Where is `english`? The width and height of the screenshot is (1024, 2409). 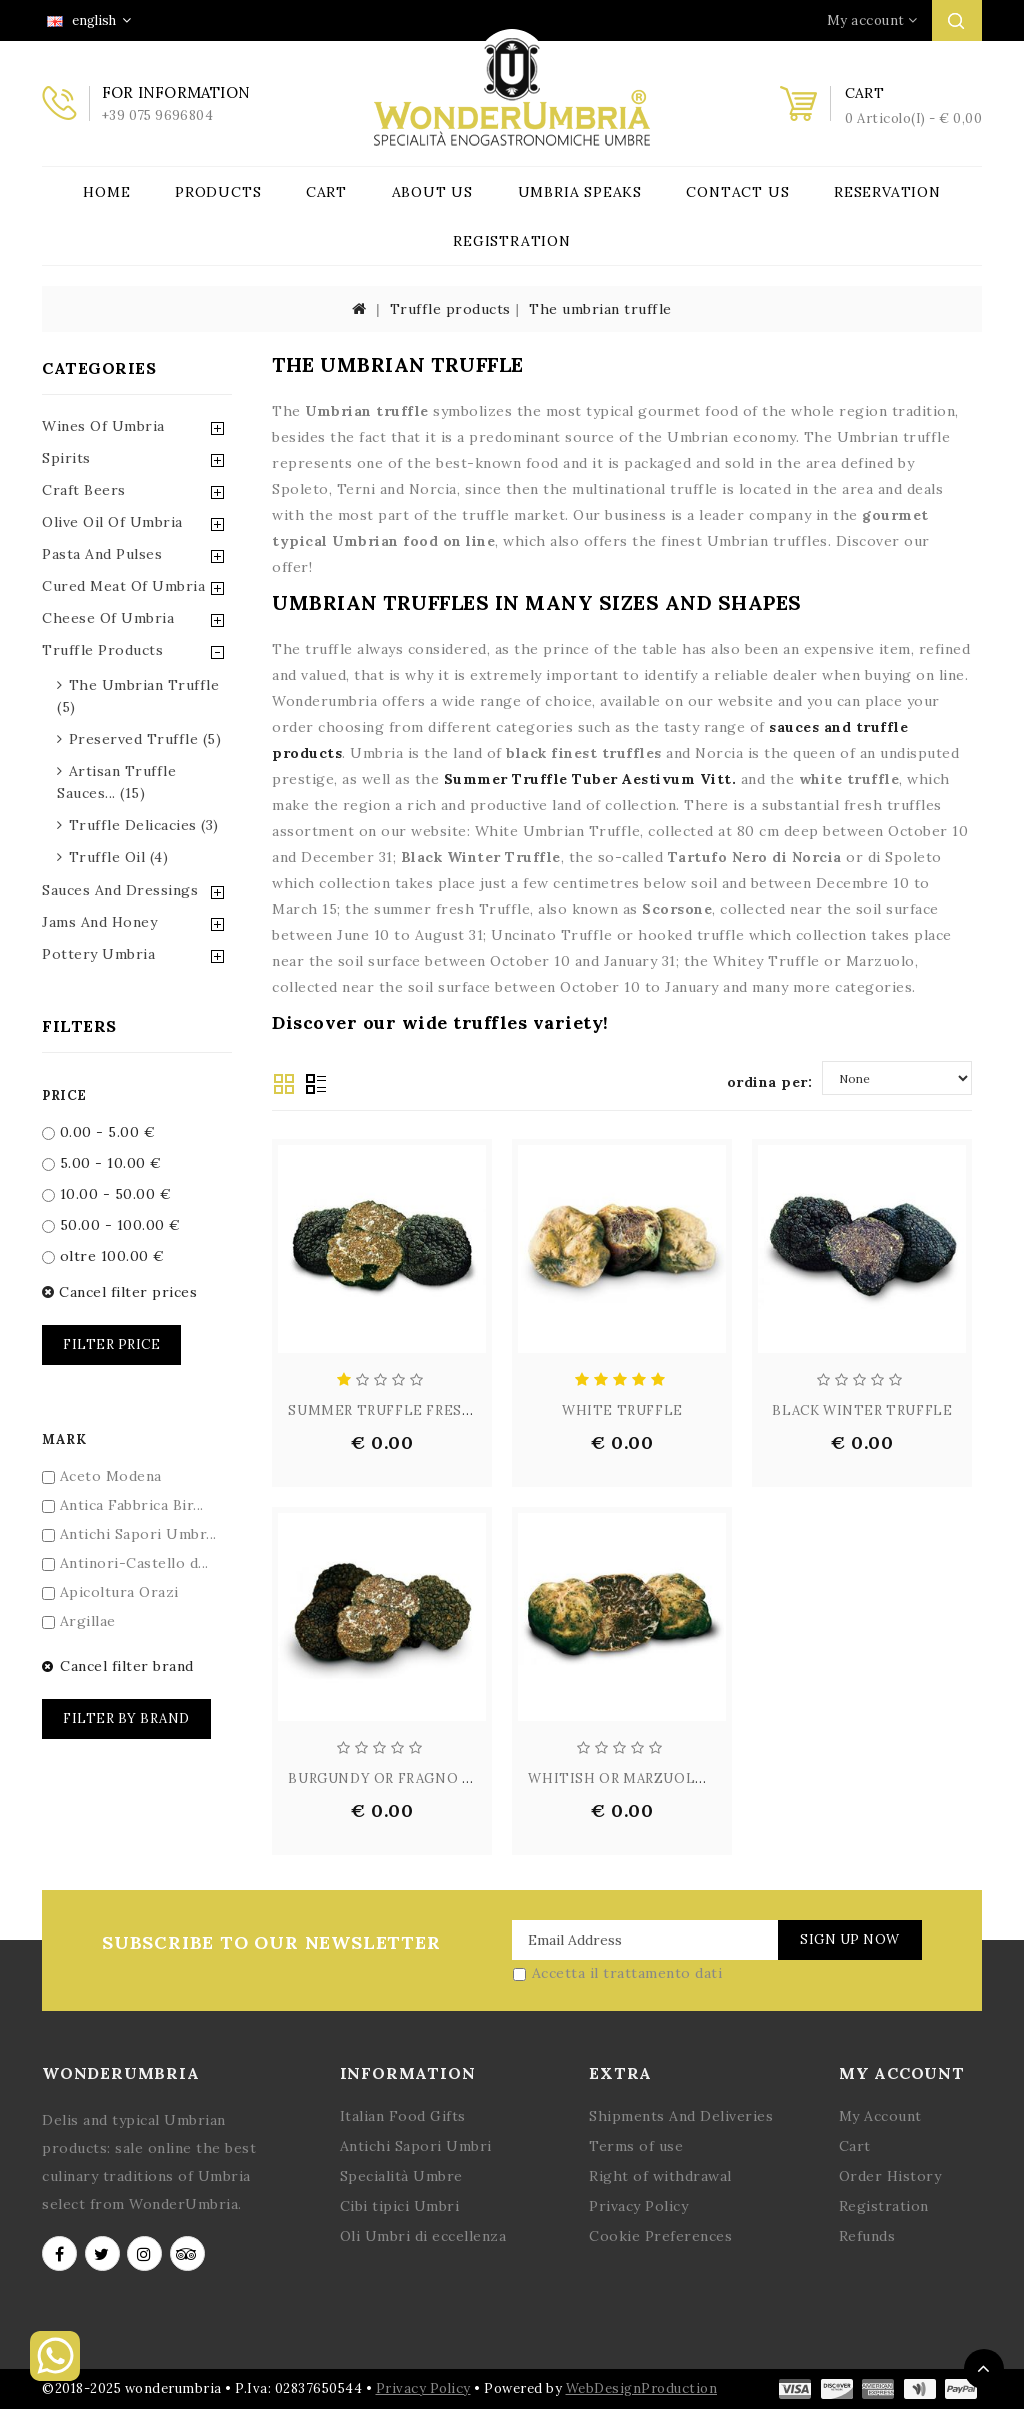 english is located at coordinates (89, 20).